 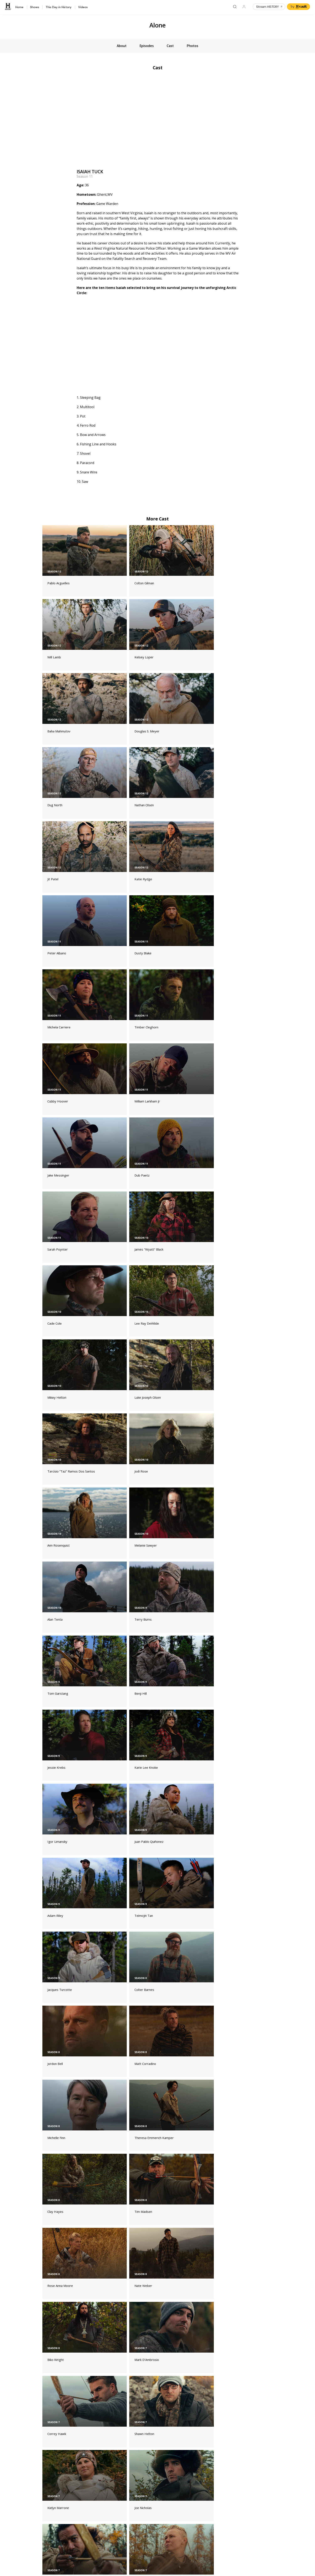 What do you see at coordinates (138, 2551) in the screenshot?
I see `[mylifetime homepage]` at bounding box center [138, 2551].